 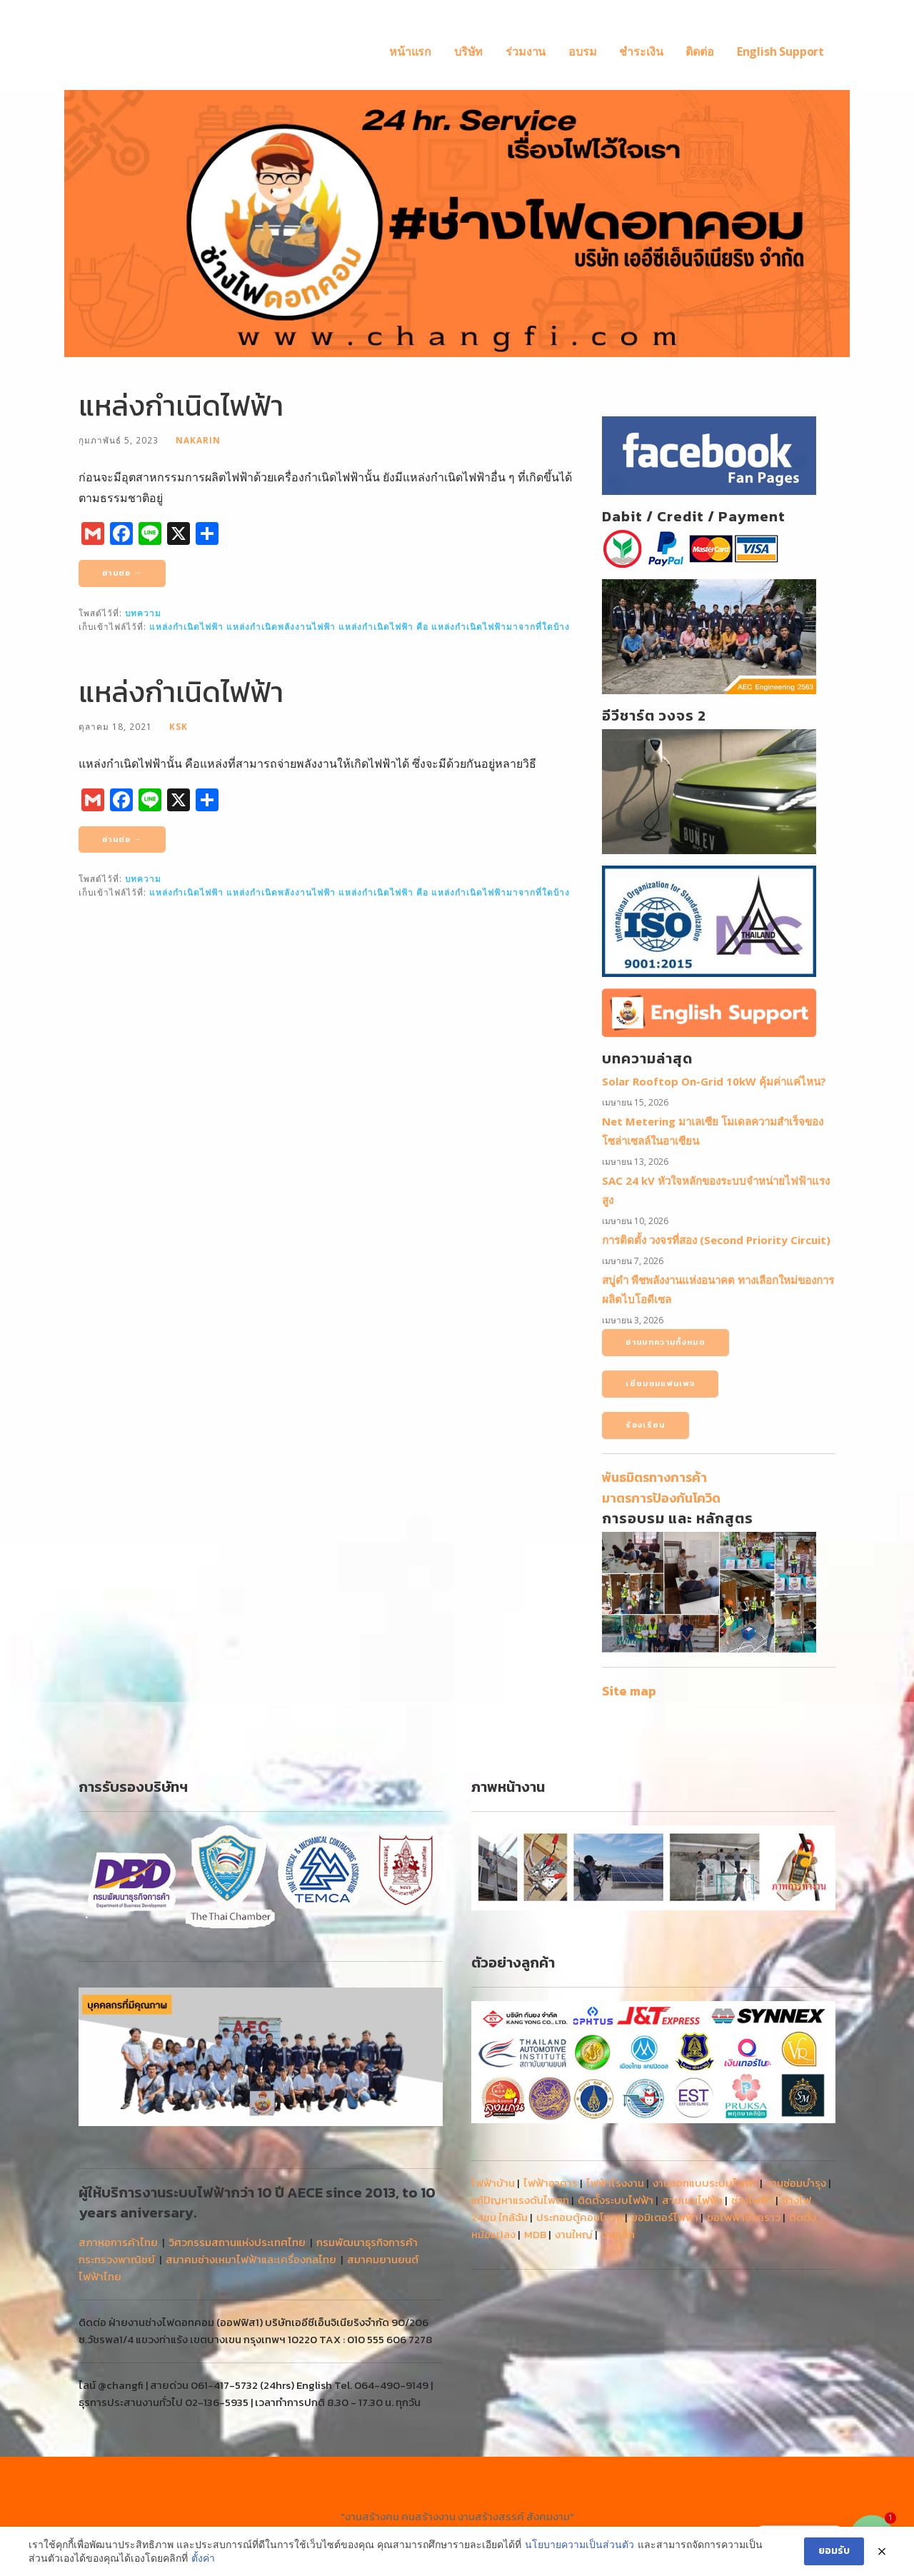 What do you see at coordinates (468, 51) in the screenshot?
I see `บริษัท` at bounding box center [468, 51].